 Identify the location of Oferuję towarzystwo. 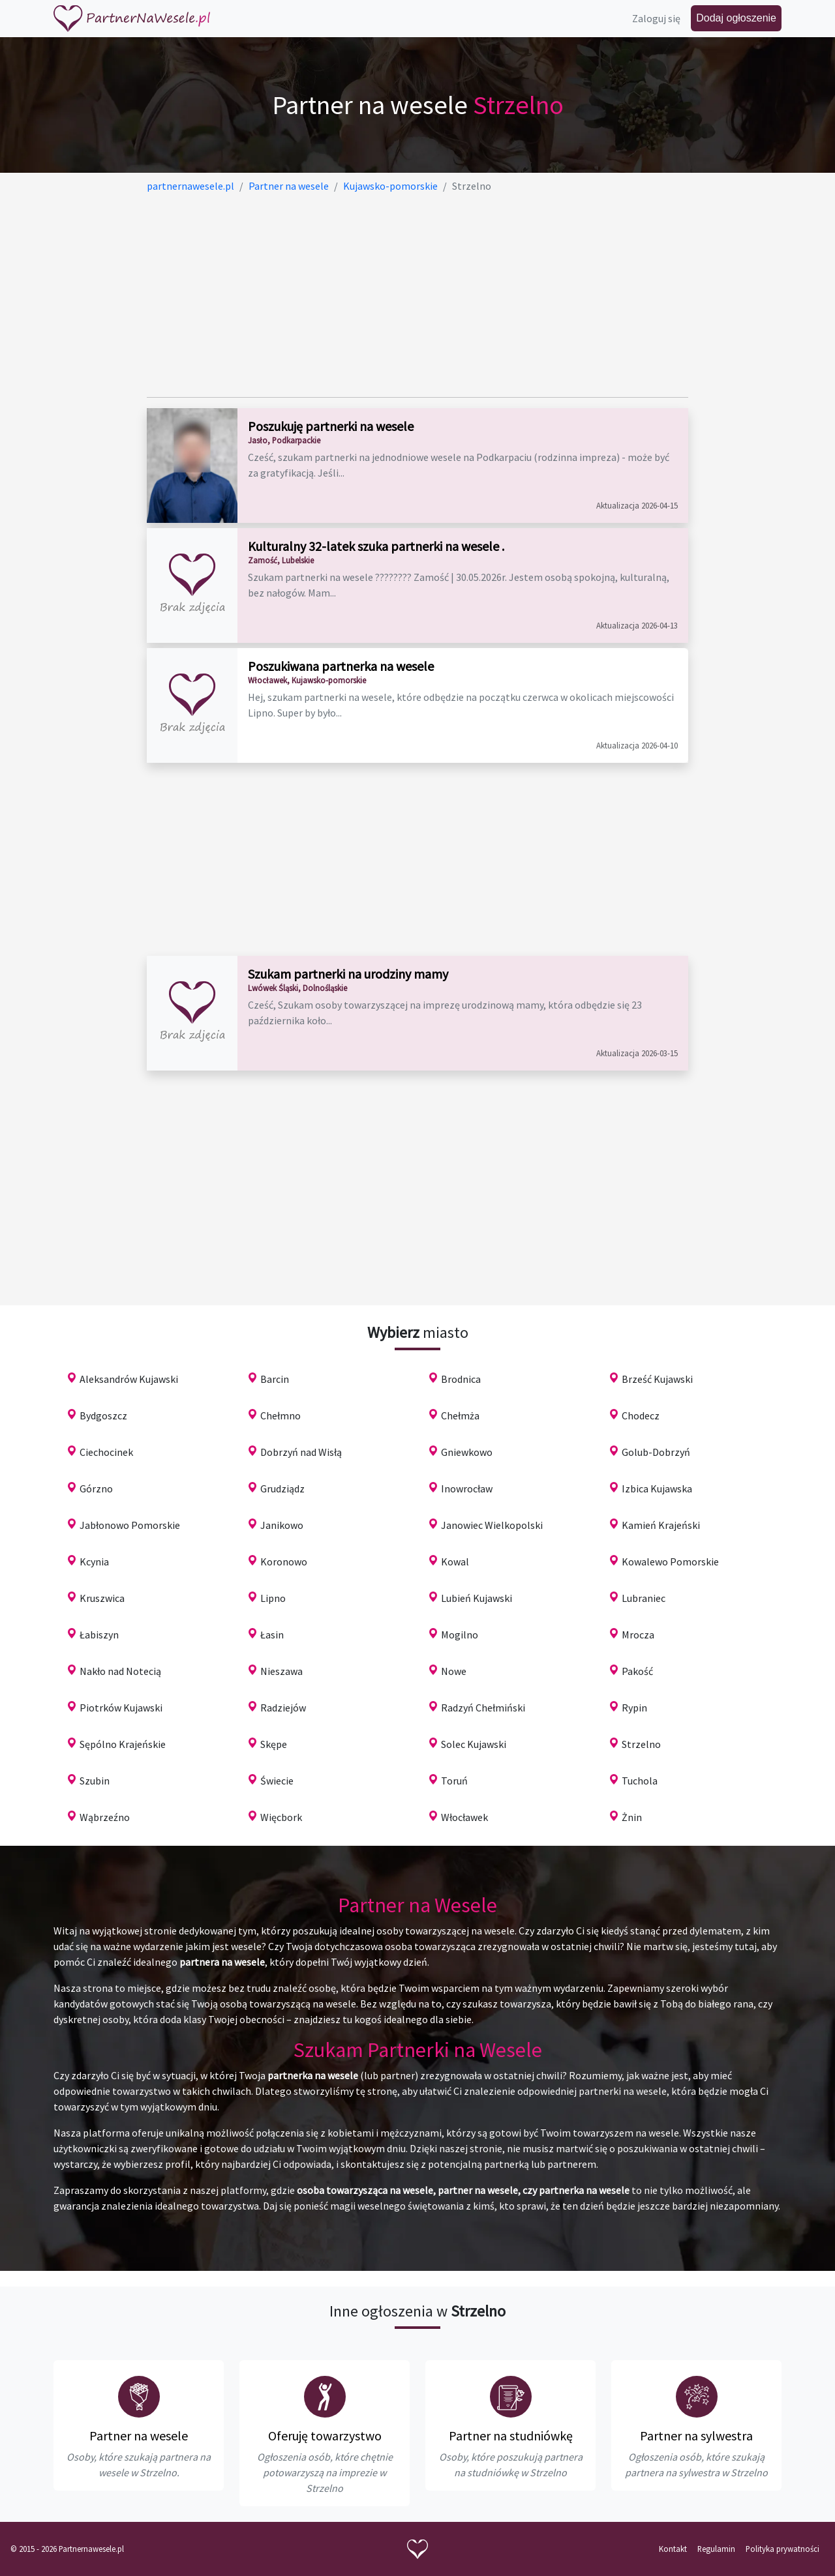
(325, 2435).